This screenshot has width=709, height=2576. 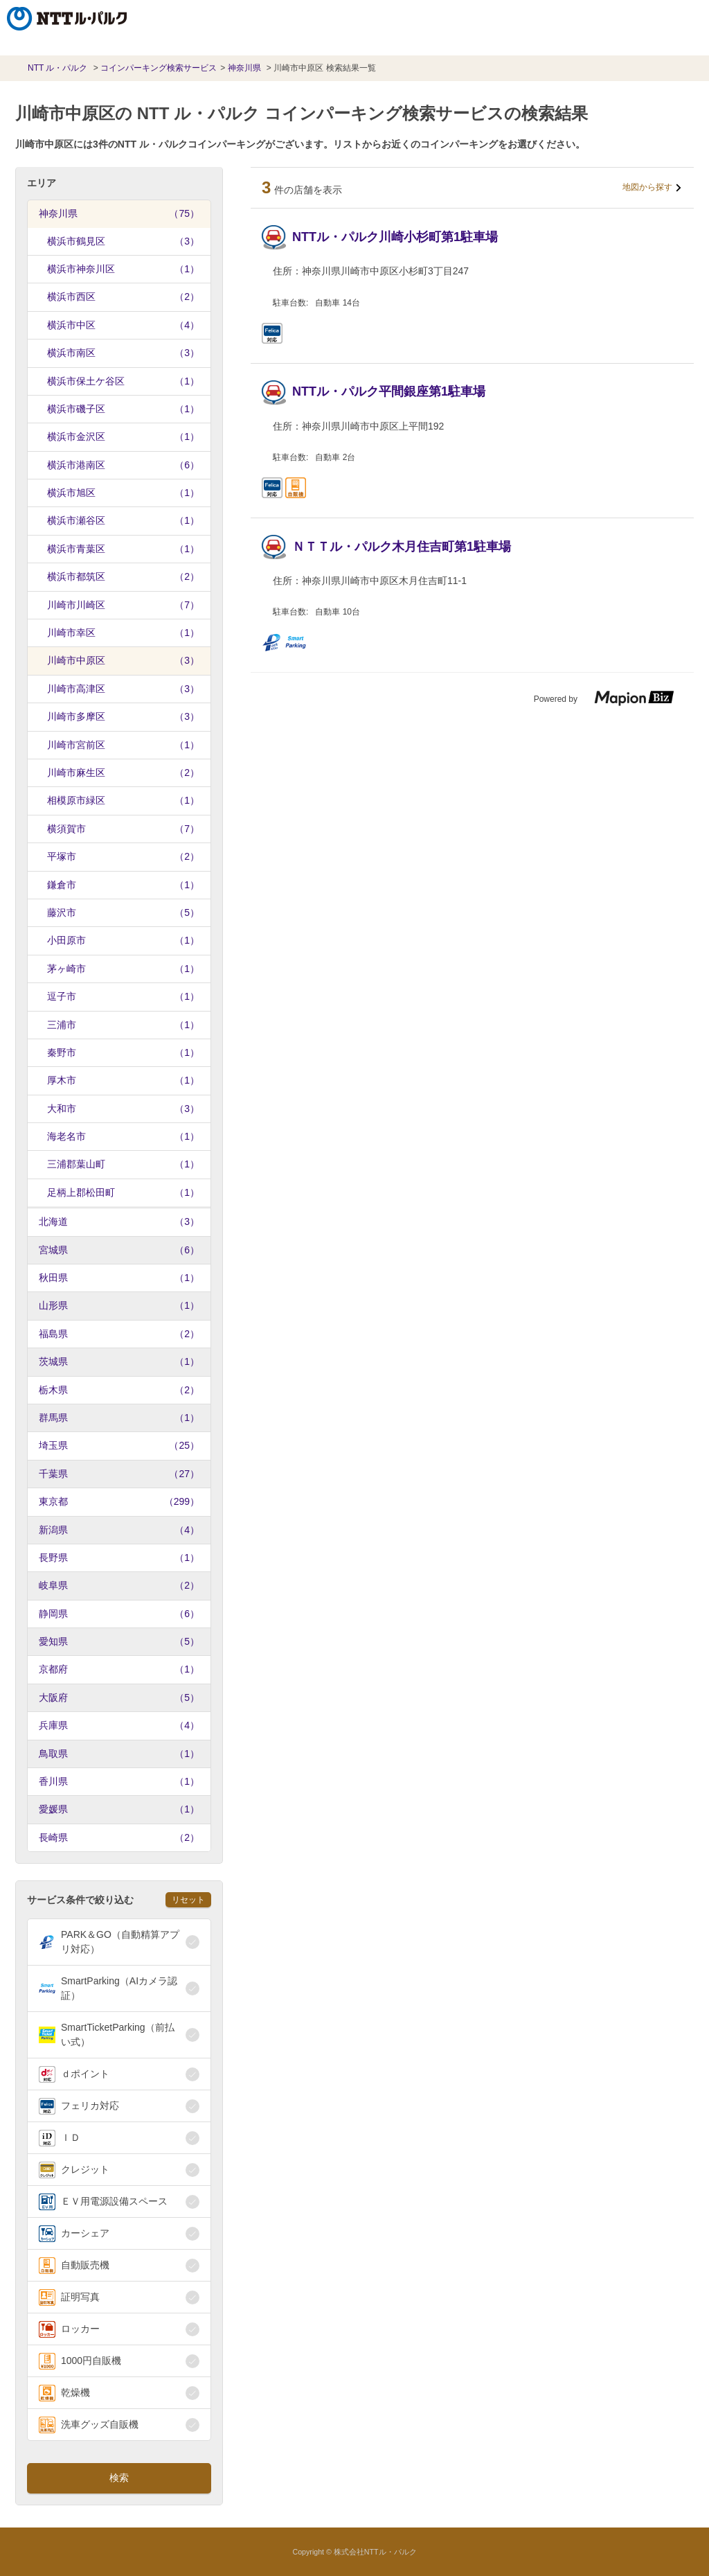 I want to click on 足柄上郡松田町, so click(x=123, y=1192).